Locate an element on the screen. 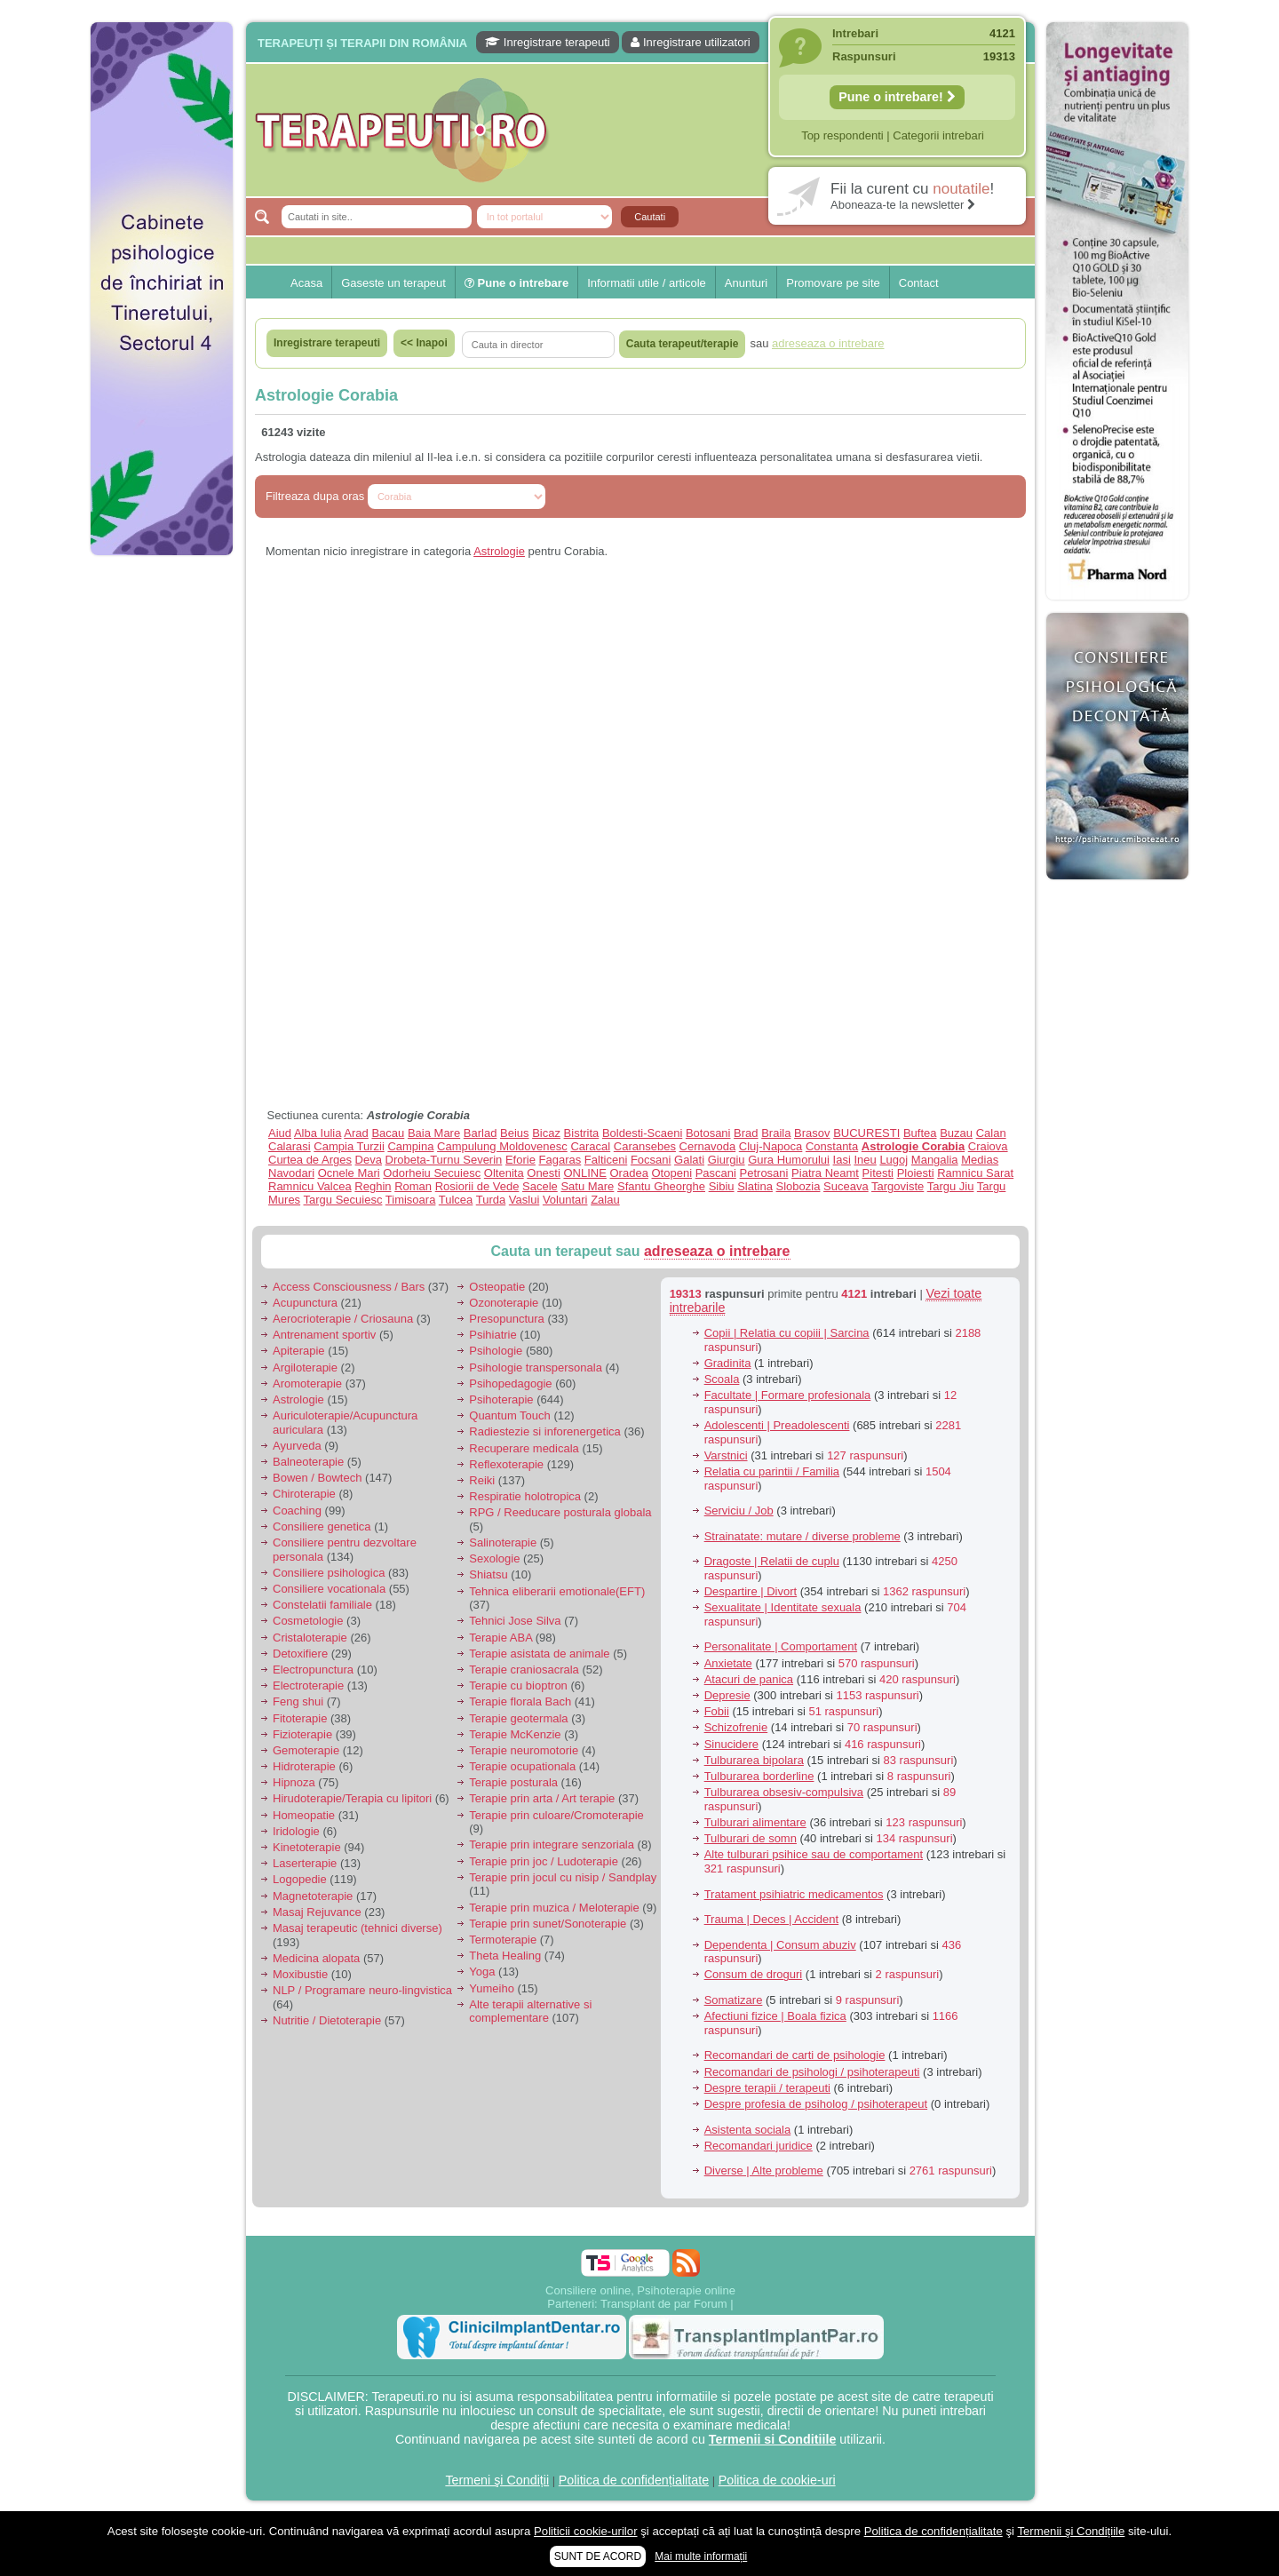 The image size is (1279, 2576). Schizofrenie is located at coordinates (736, 1727).